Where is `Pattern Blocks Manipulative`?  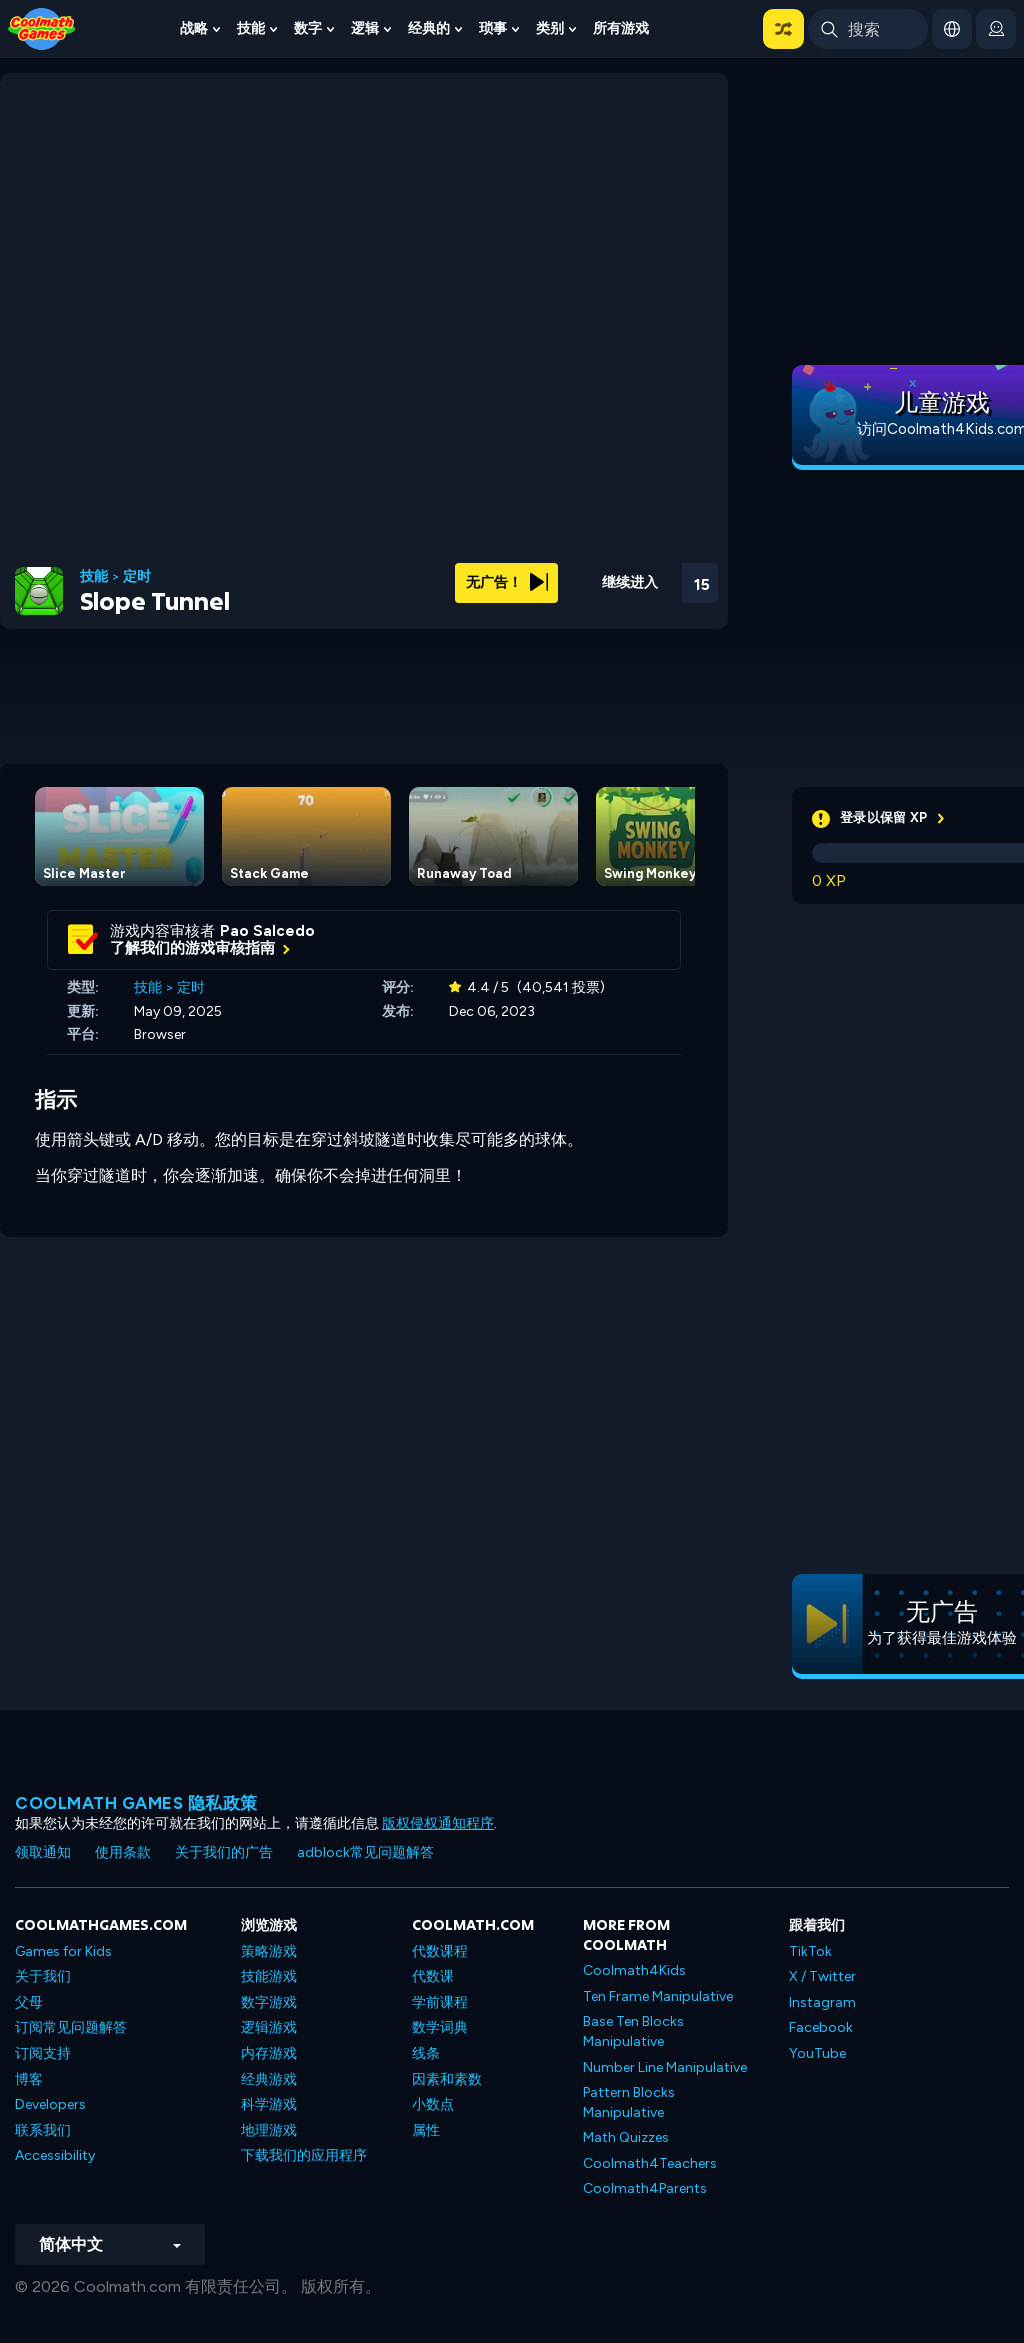
Pattern Blocks Manipulative is located at coordinates (629, 2102).